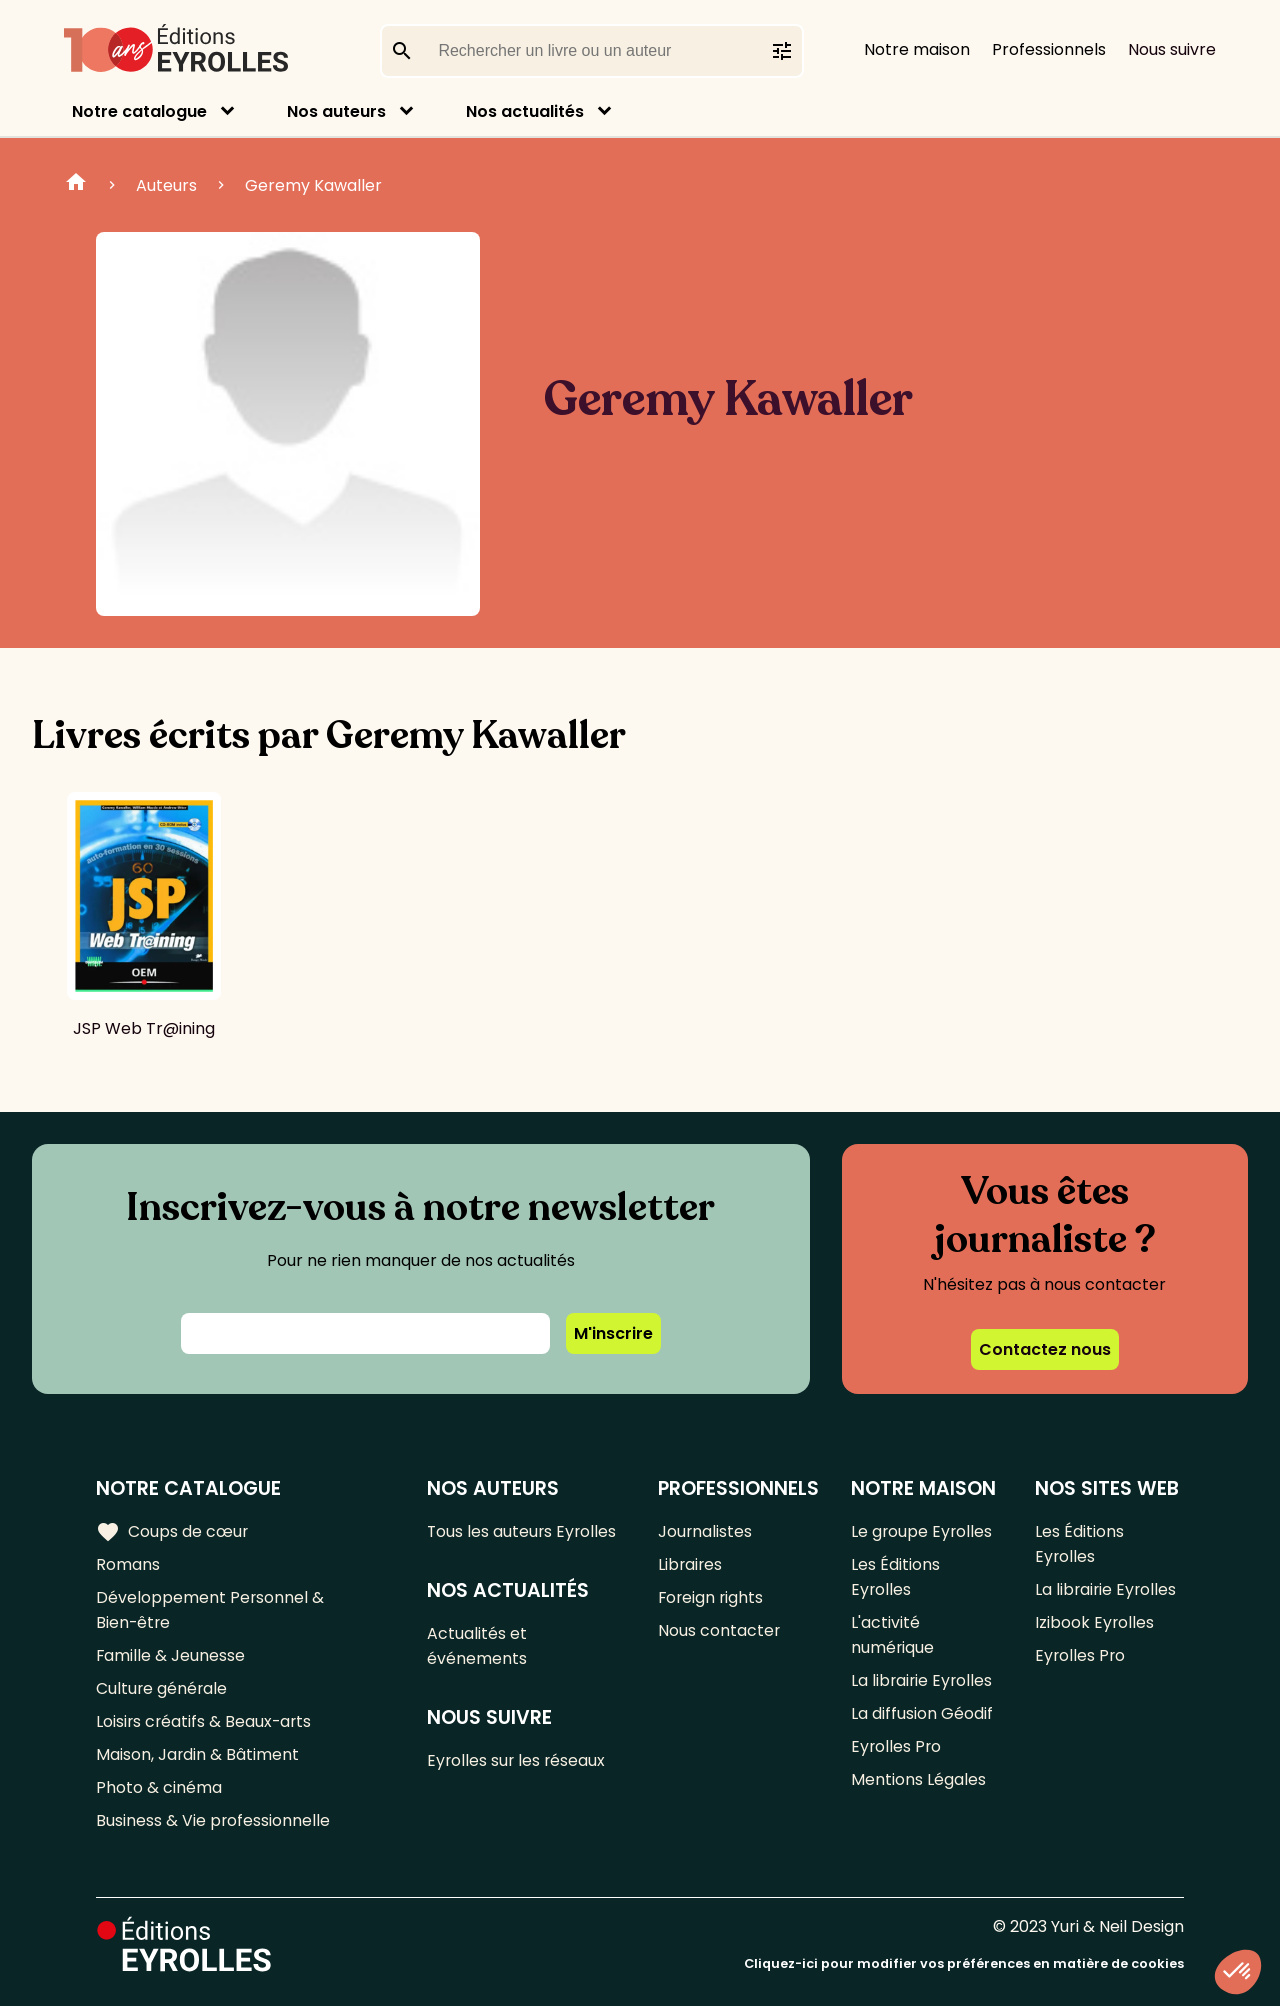 This screenshot has width=1280, height=2006. Describe the element at coordinates (964, 1963) in the screenshot. I see `Cliquez-ici pour modifier vos préférences en matière de cookies` at that location.